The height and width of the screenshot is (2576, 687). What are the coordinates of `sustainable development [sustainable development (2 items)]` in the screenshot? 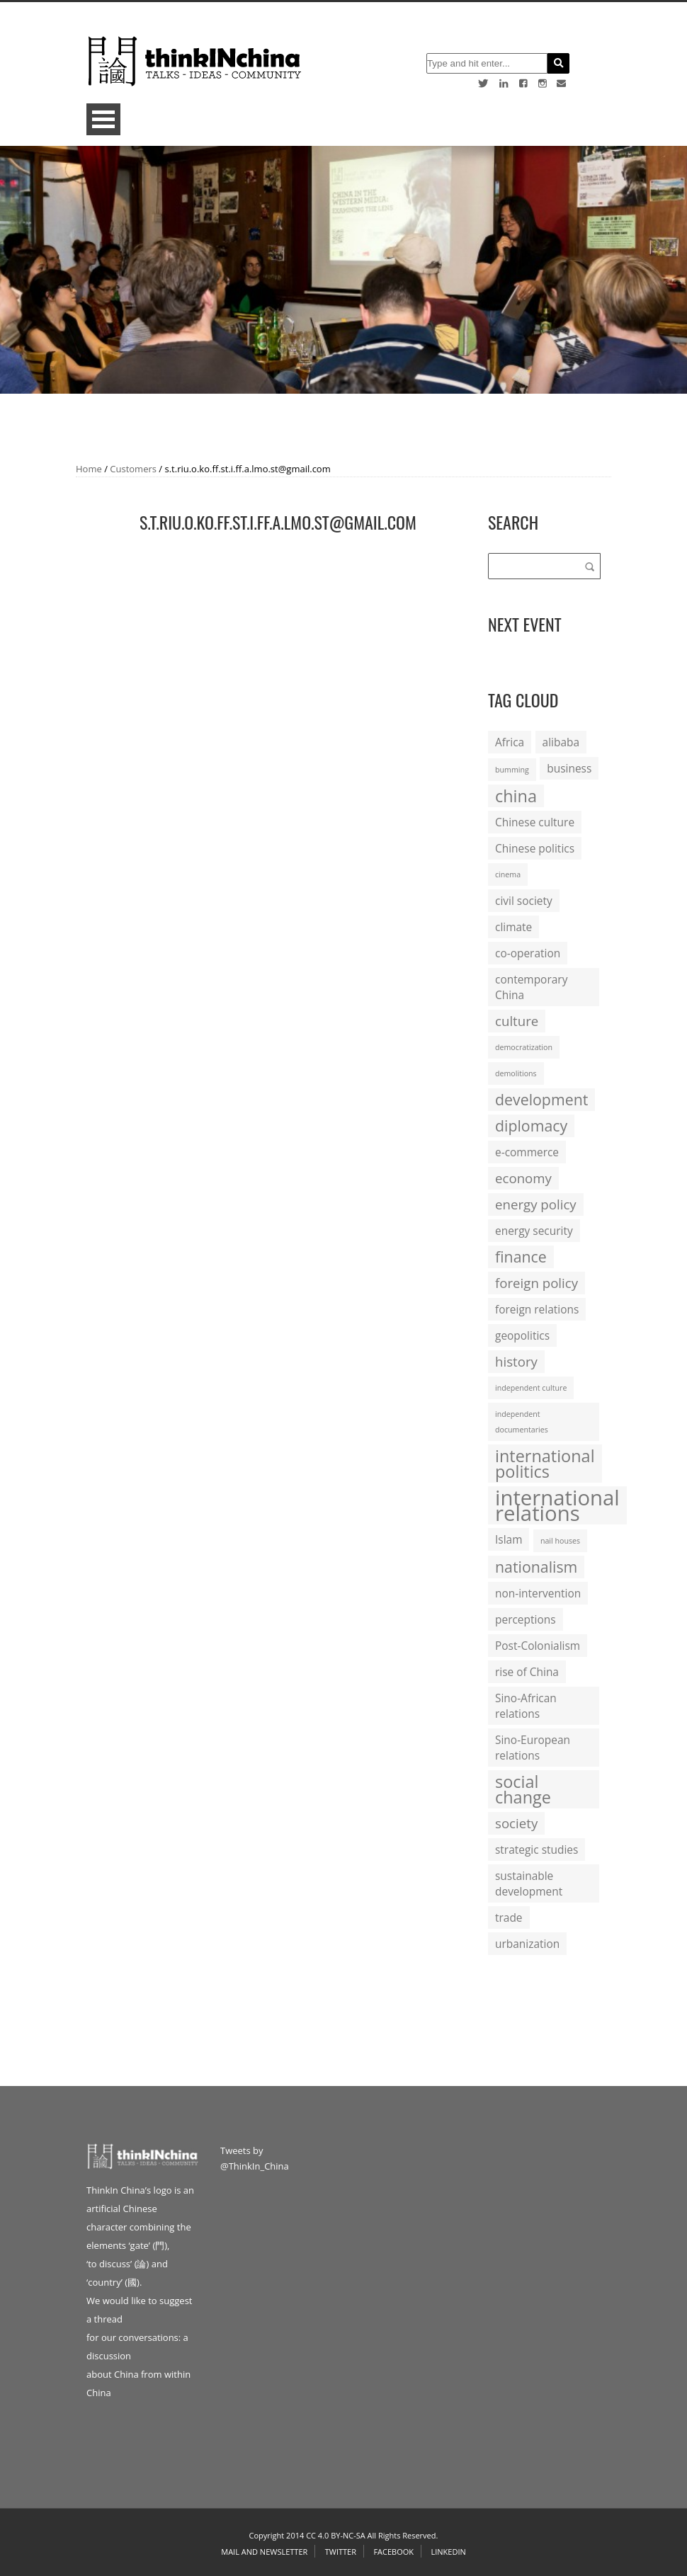 It's located at (528, 1883).